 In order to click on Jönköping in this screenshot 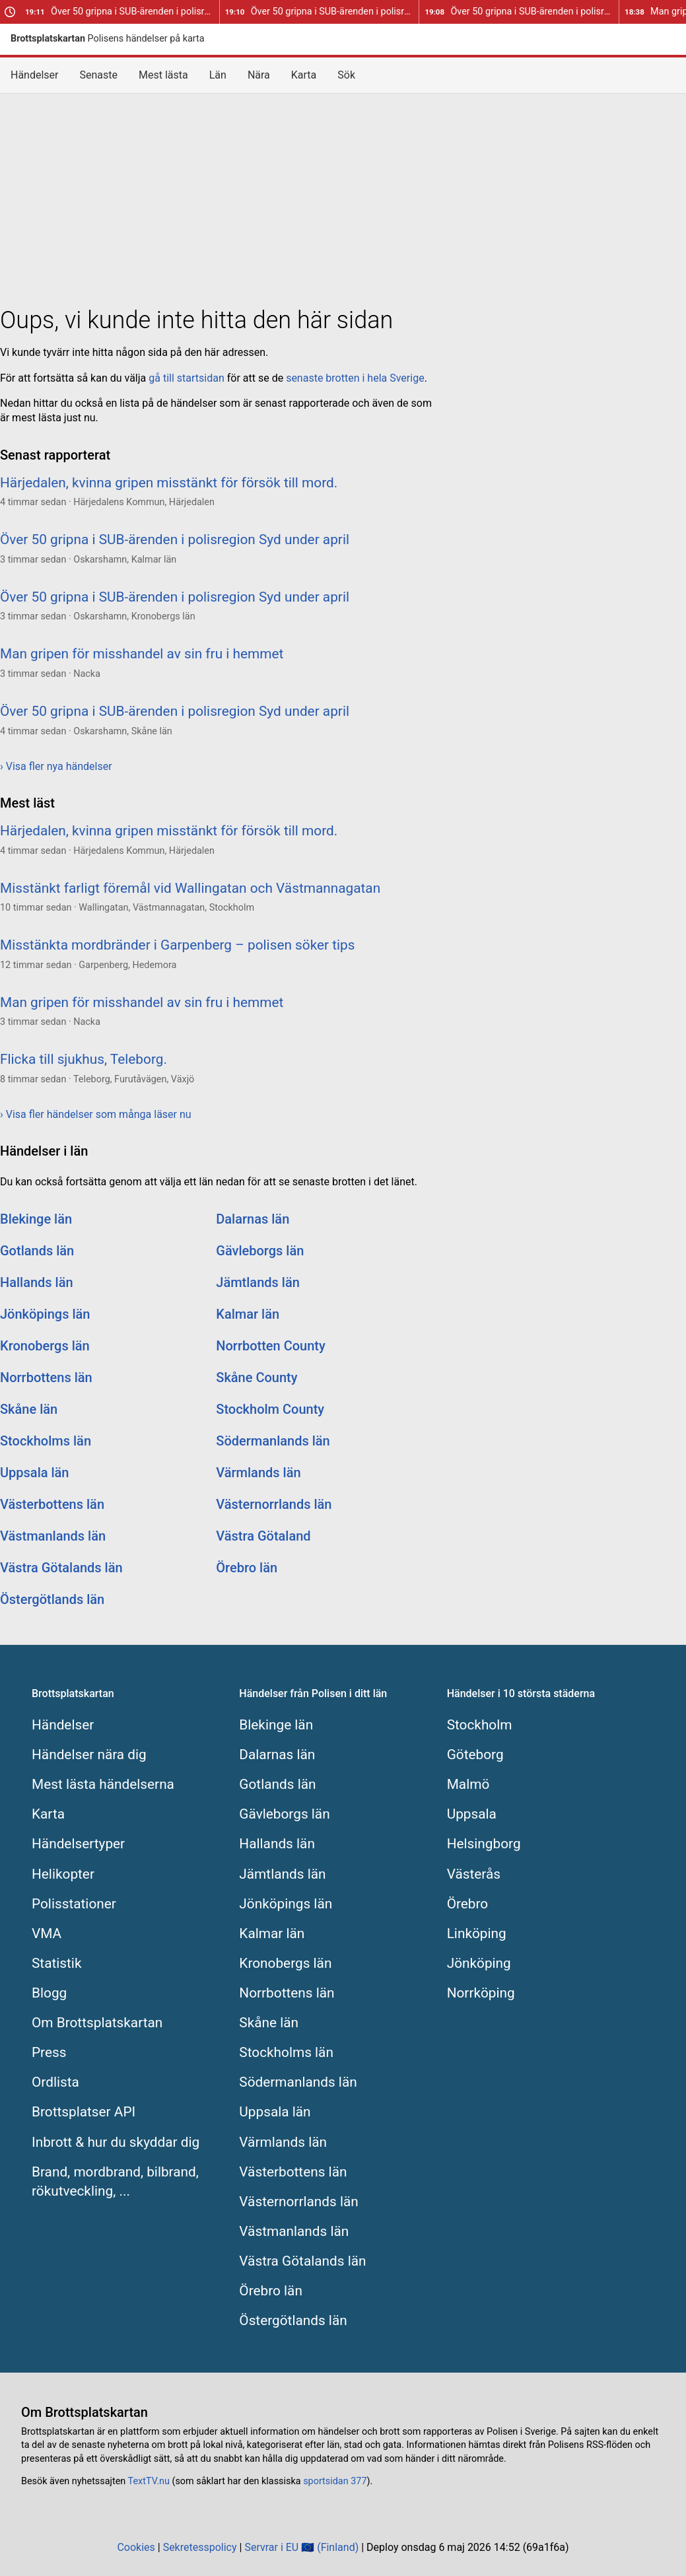, I will do `click(479, 1963)`.